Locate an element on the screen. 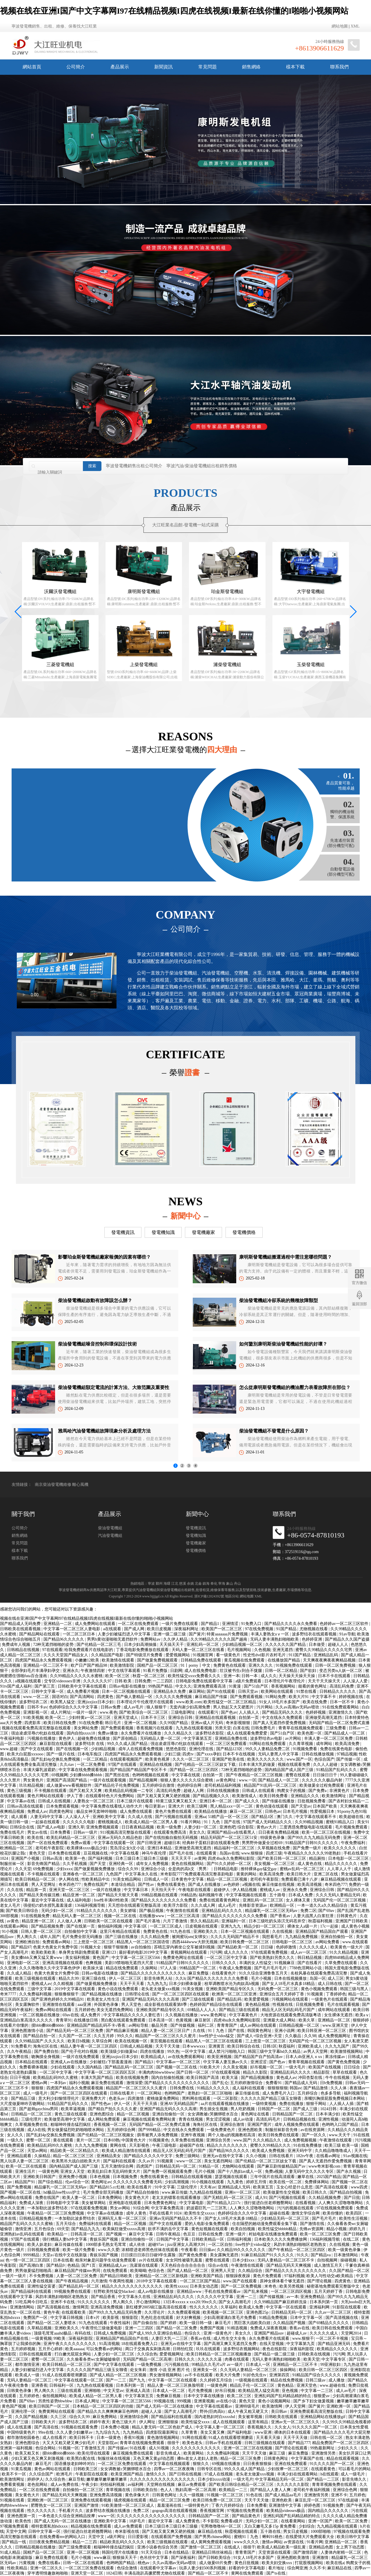 The width and height of the screenshot is (371, 2576). 午夜精品久久久久久久99老熟妇 is located at coordinates (313, 1853).